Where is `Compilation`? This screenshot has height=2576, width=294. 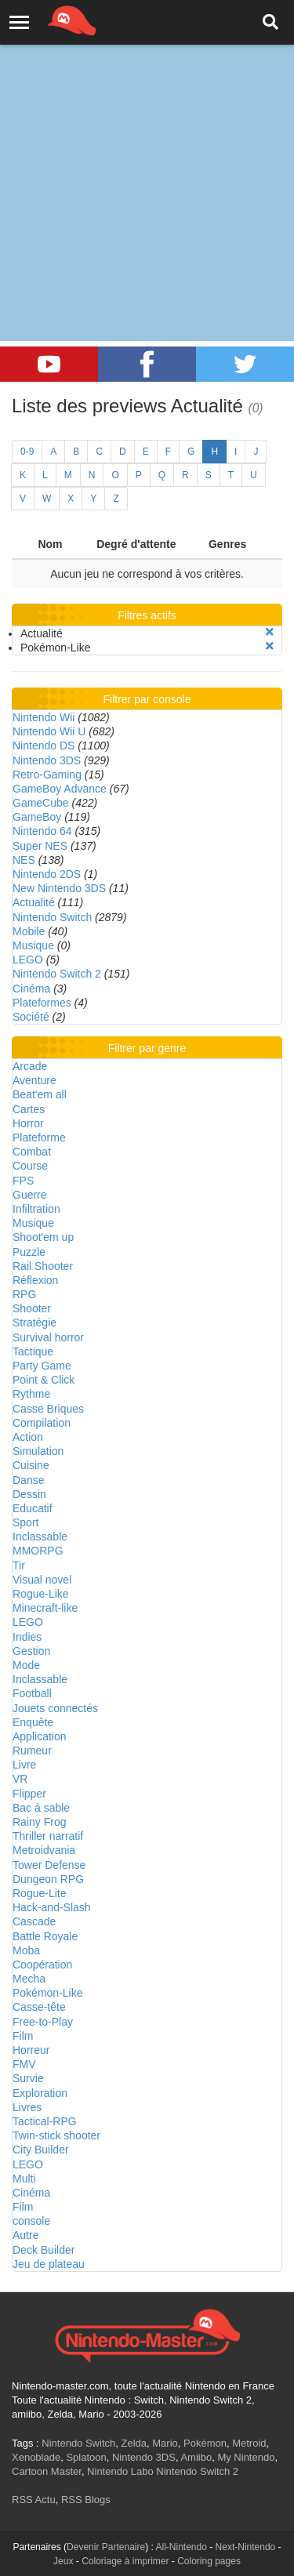
Compilation is located at coordinates (42, 1423).